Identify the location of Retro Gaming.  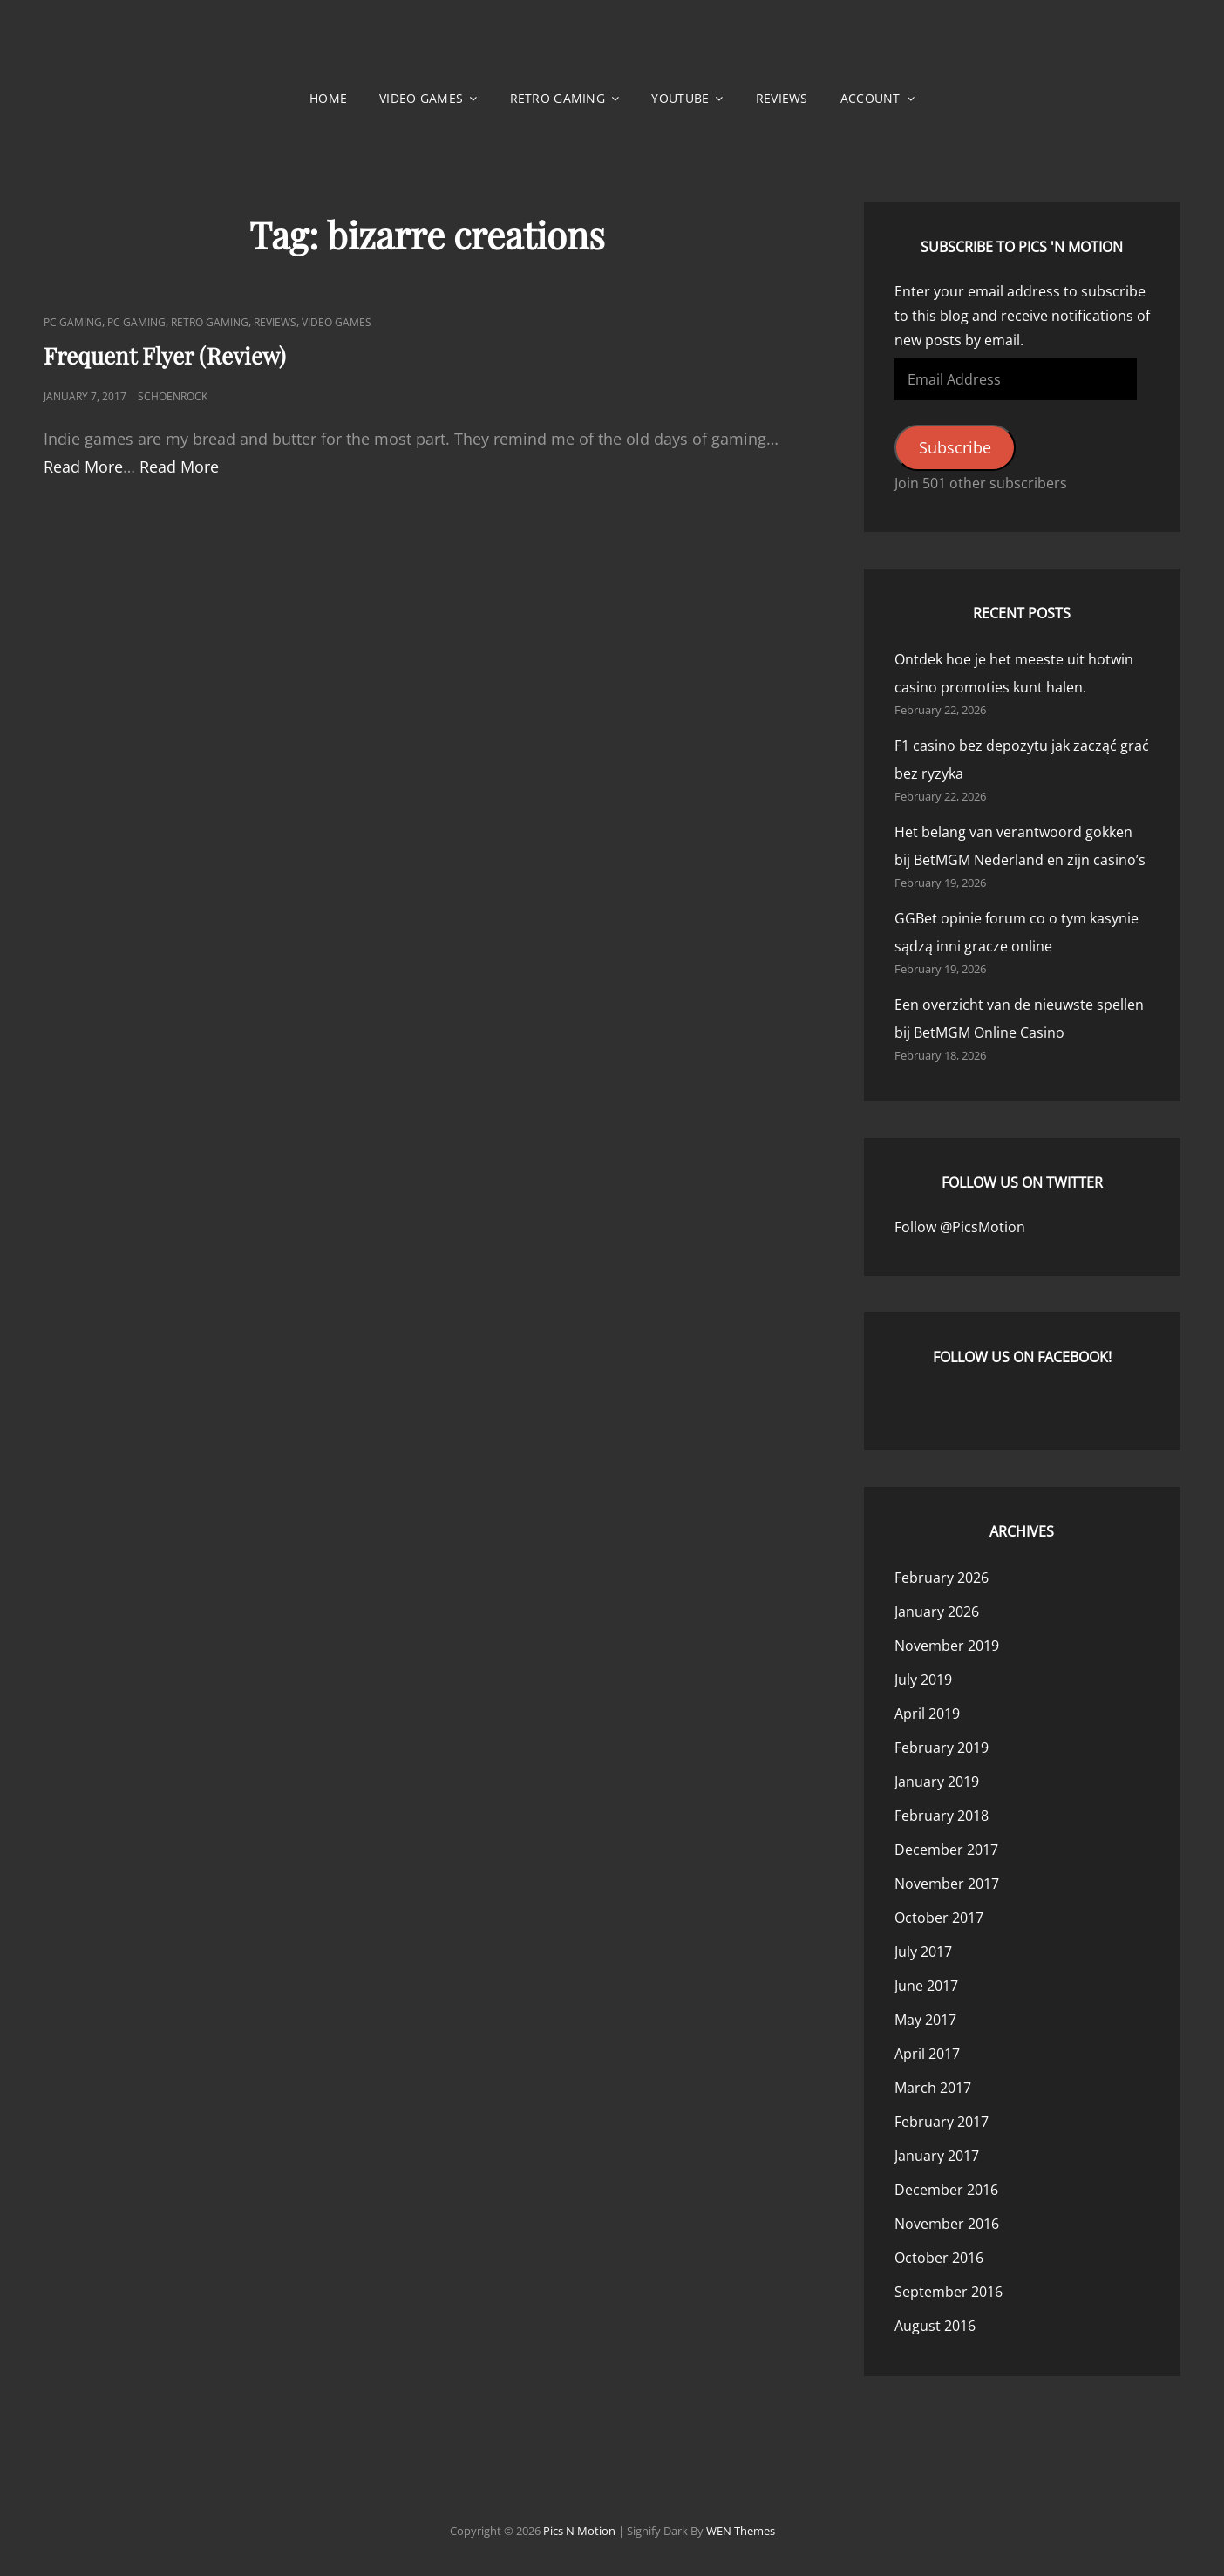
(557, 98).